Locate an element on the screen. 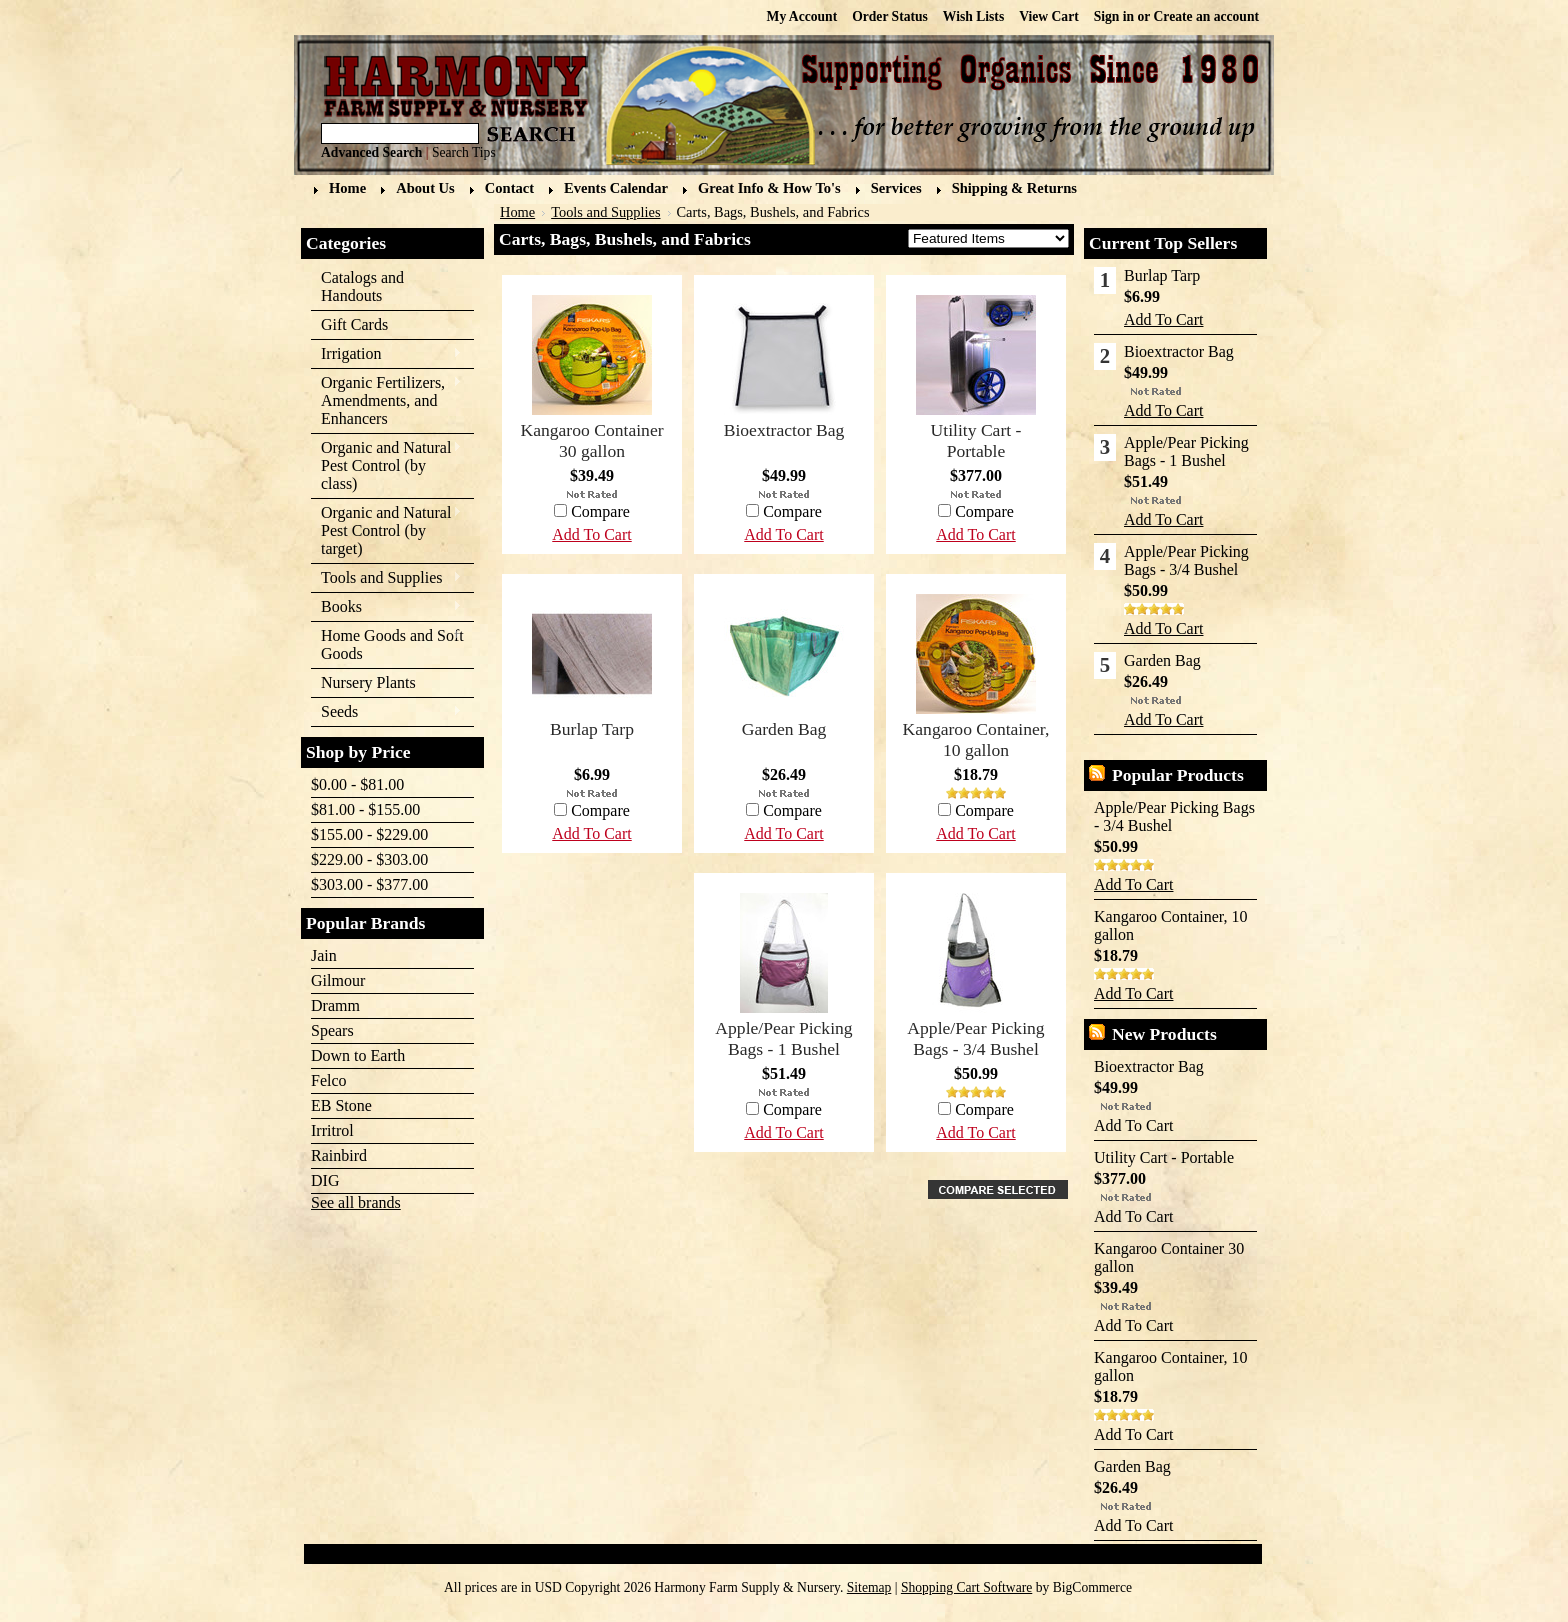 This screenshot has height=1622, width=1568. Seeds is located at coordinates (386, 712).